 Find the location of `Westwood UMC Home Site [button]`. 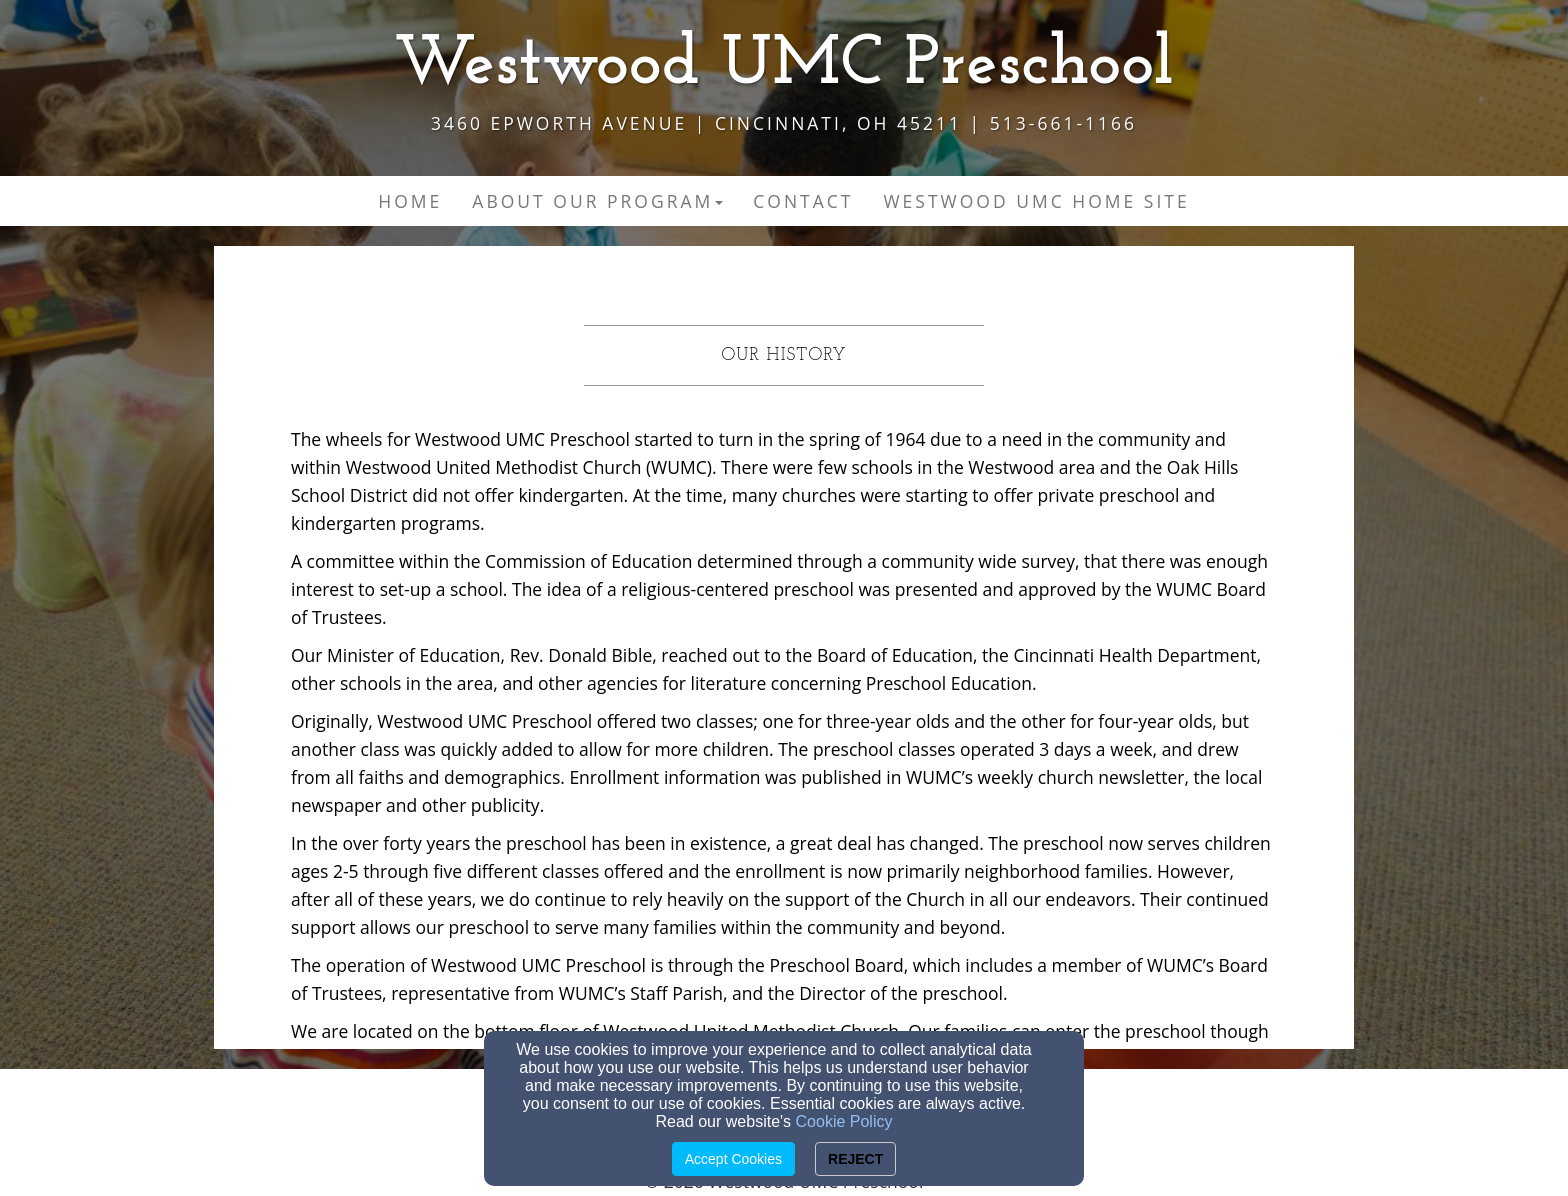

Westwood UMC Home Site [button] is located at coordinates (1036, 201).